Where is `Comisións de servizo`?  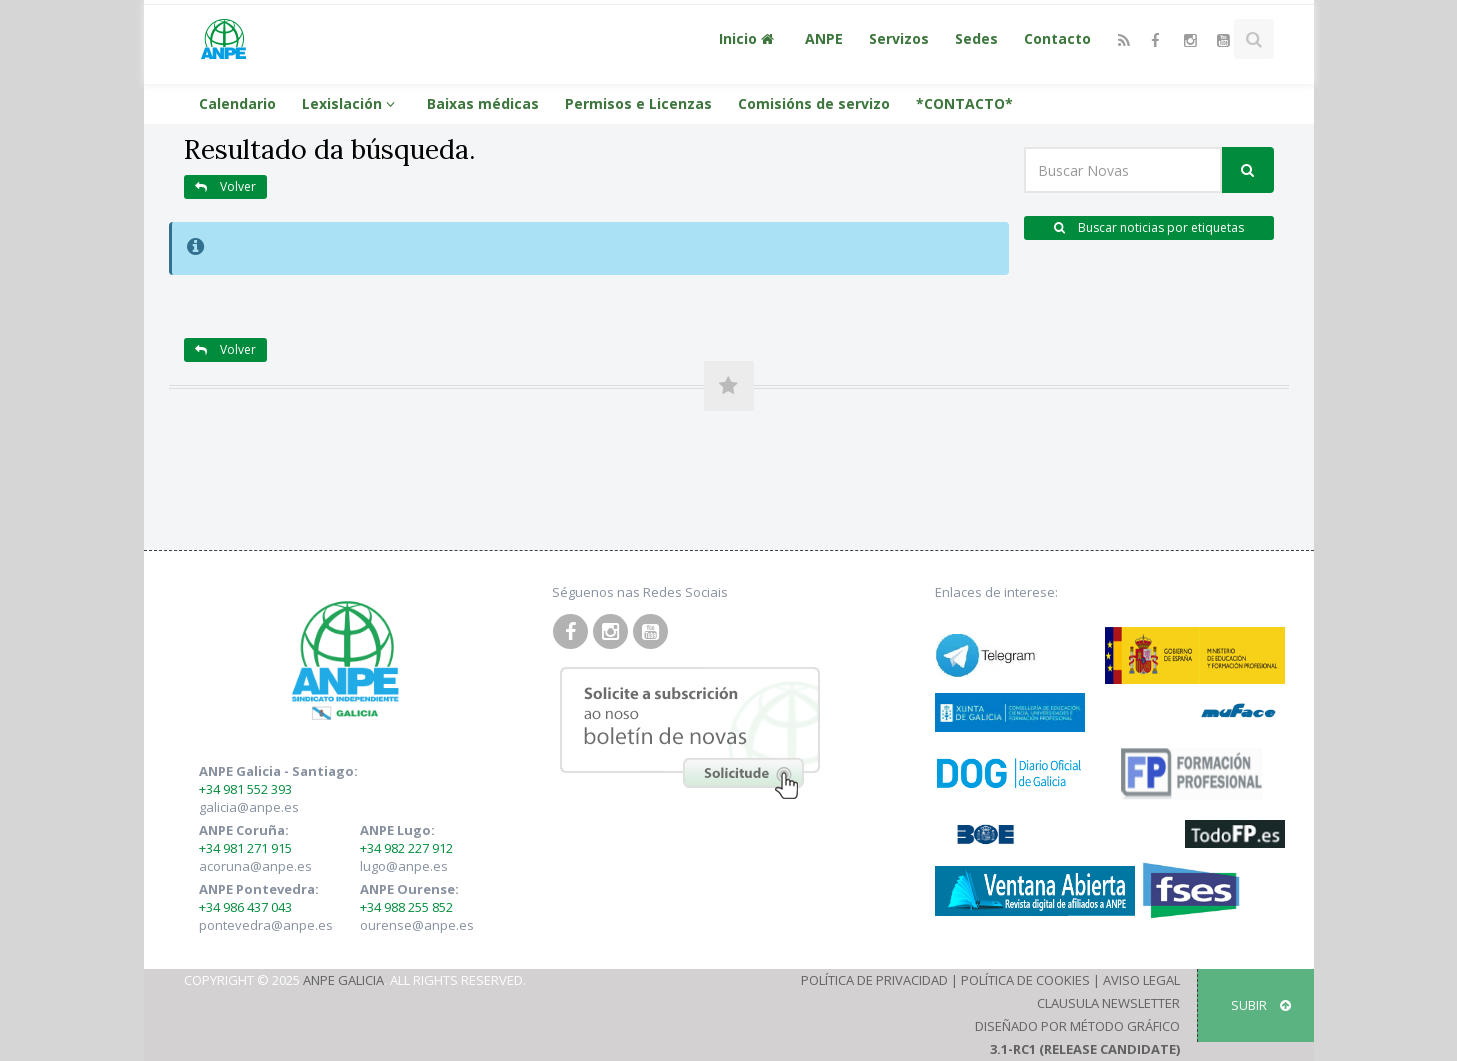 Comisións de servizo is located at coordinates (814, 103).